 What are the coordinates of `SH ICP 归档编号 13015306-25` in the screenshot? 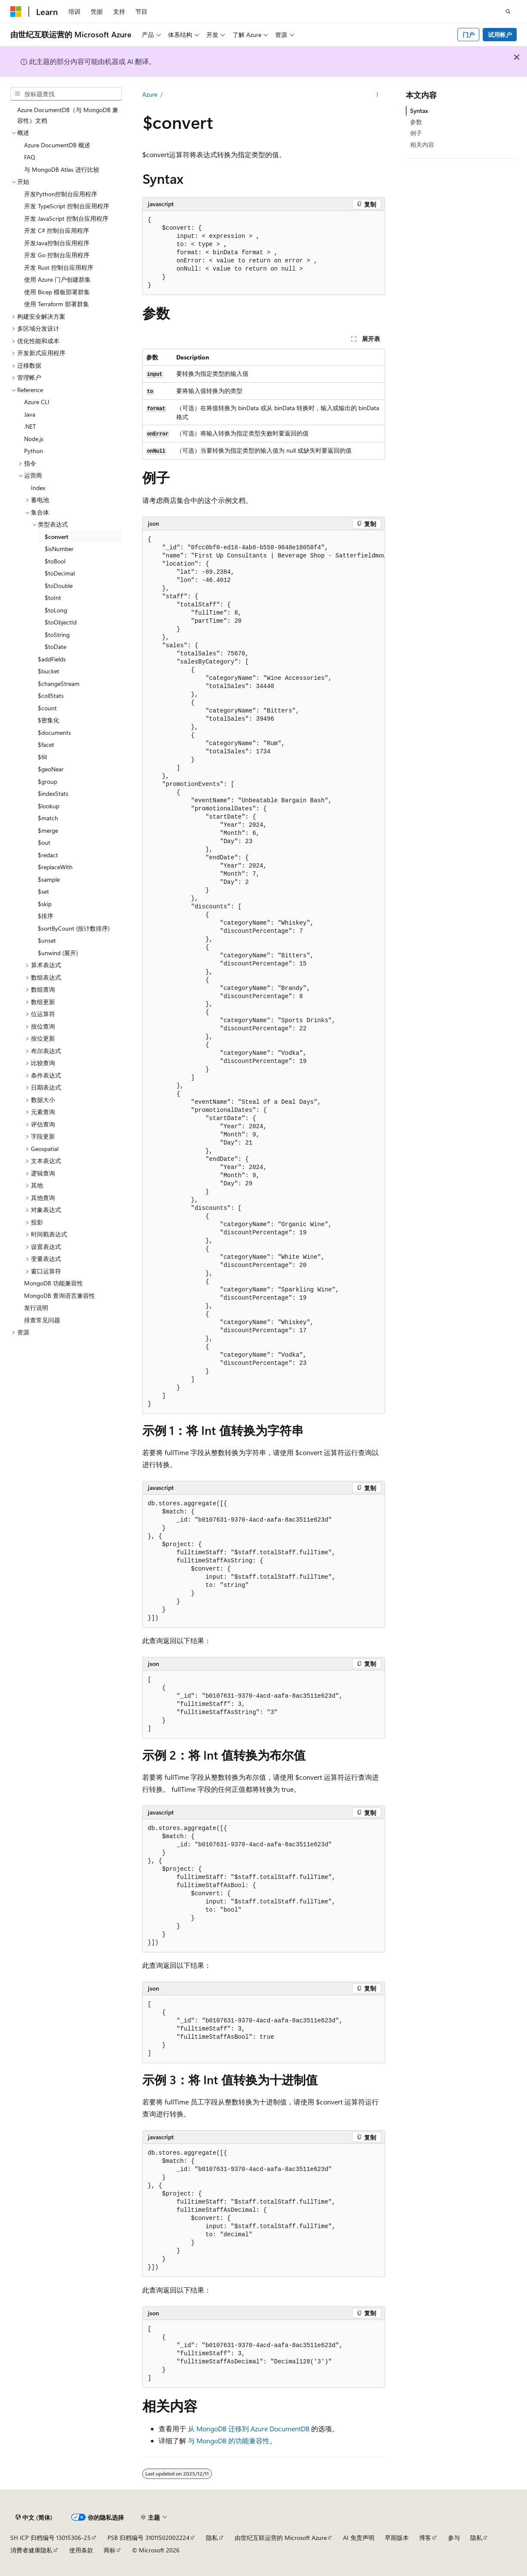 It's located at (50, 2537).